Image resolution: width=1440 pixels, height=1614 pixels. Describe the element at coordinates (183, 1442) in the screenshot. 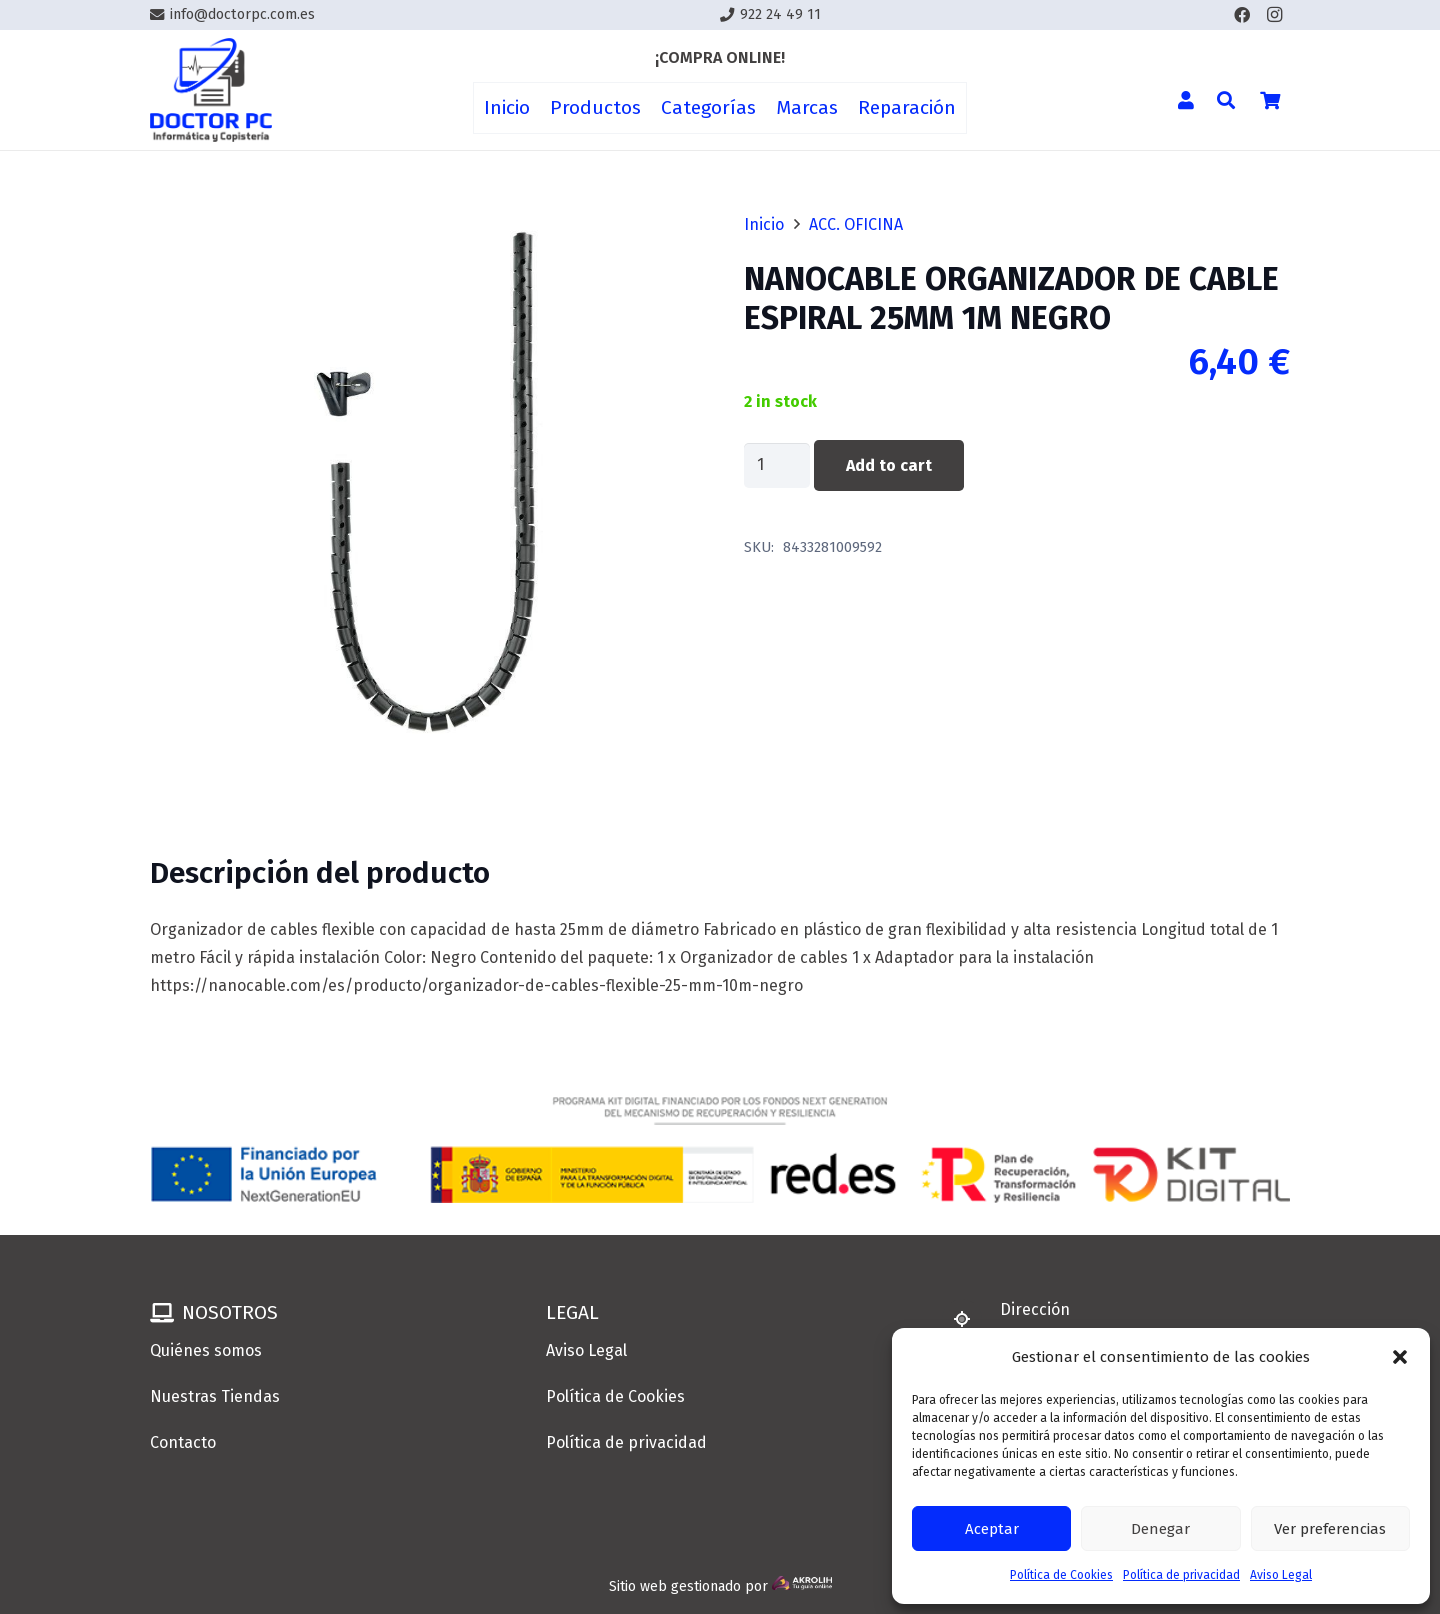

I see `Contacto` at that location.